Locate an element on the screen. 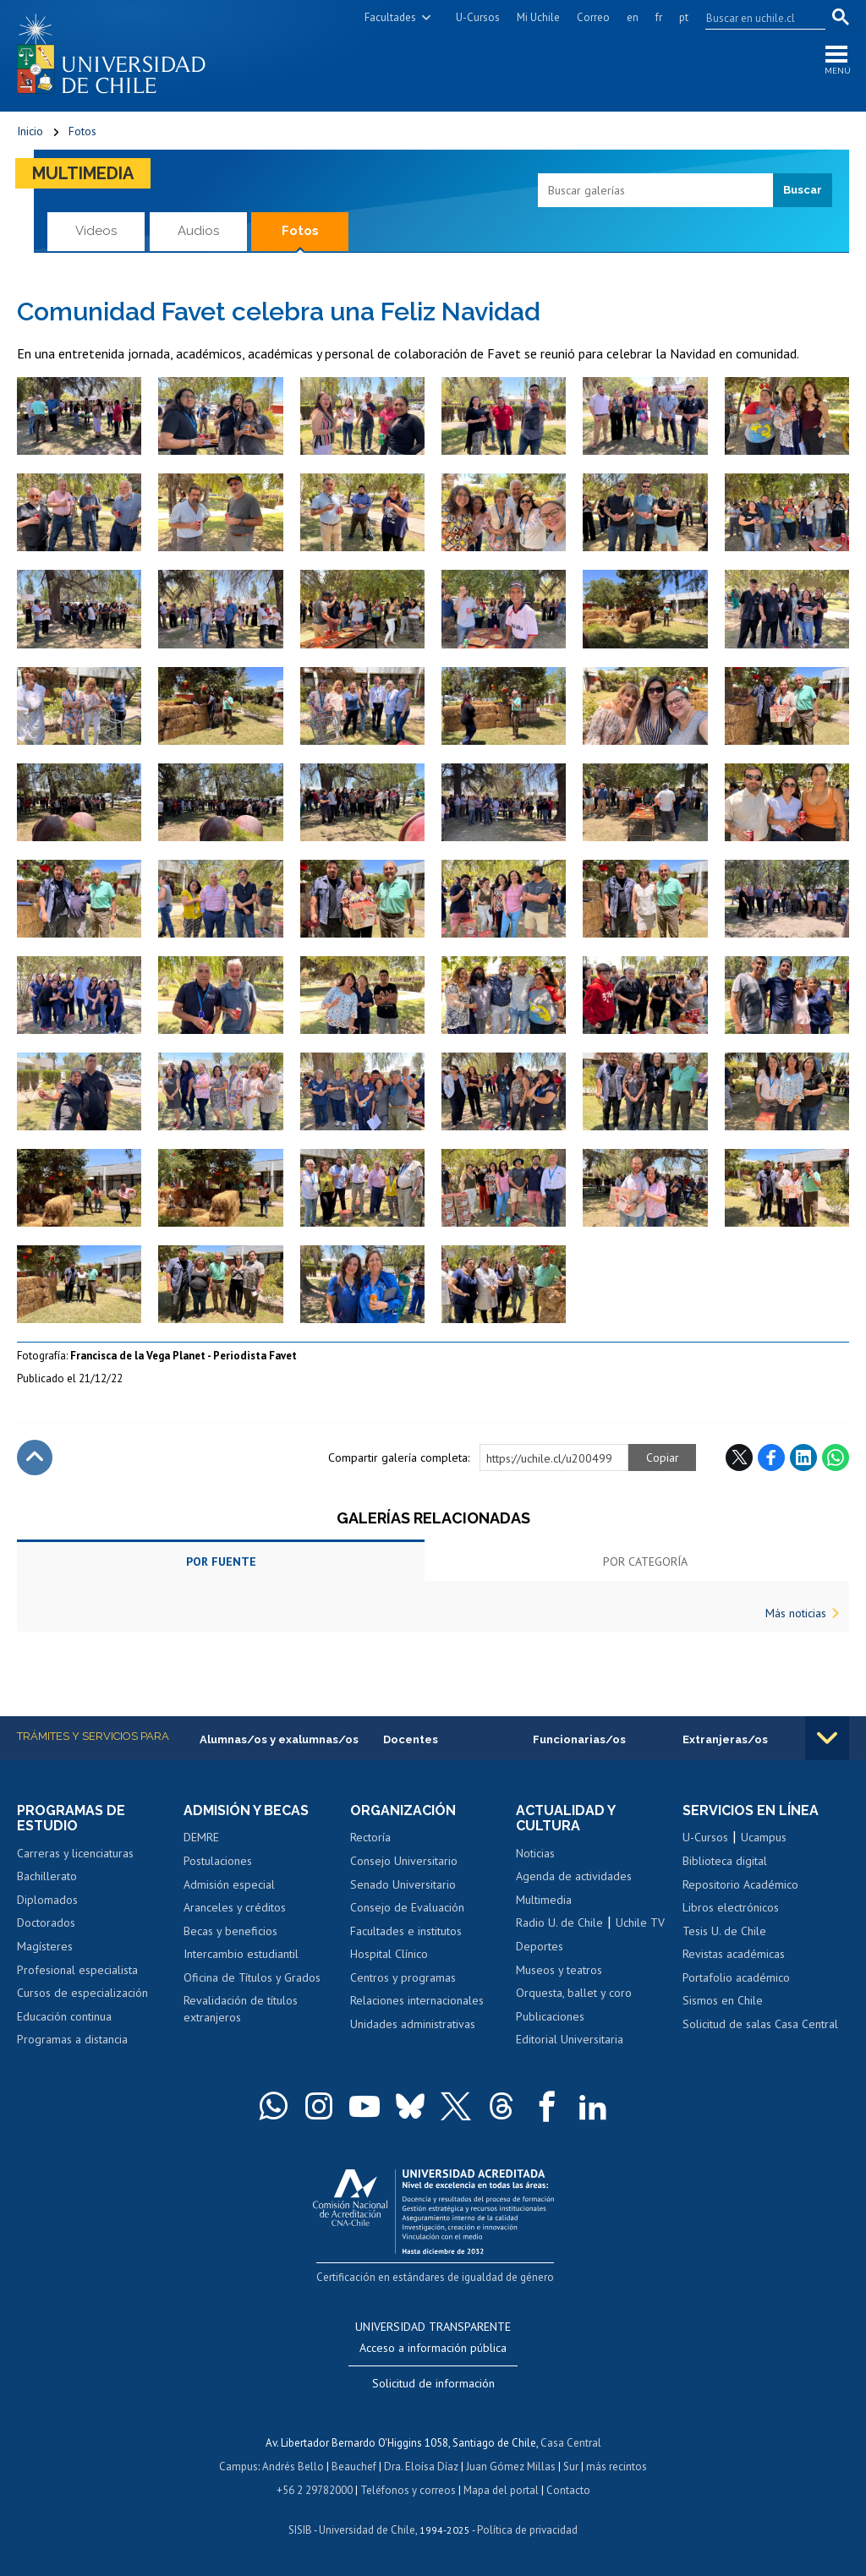 Image resolution: width=866 pixels, height=2576 pixels. Revistas académicas is located at coordinates (733, 1953).